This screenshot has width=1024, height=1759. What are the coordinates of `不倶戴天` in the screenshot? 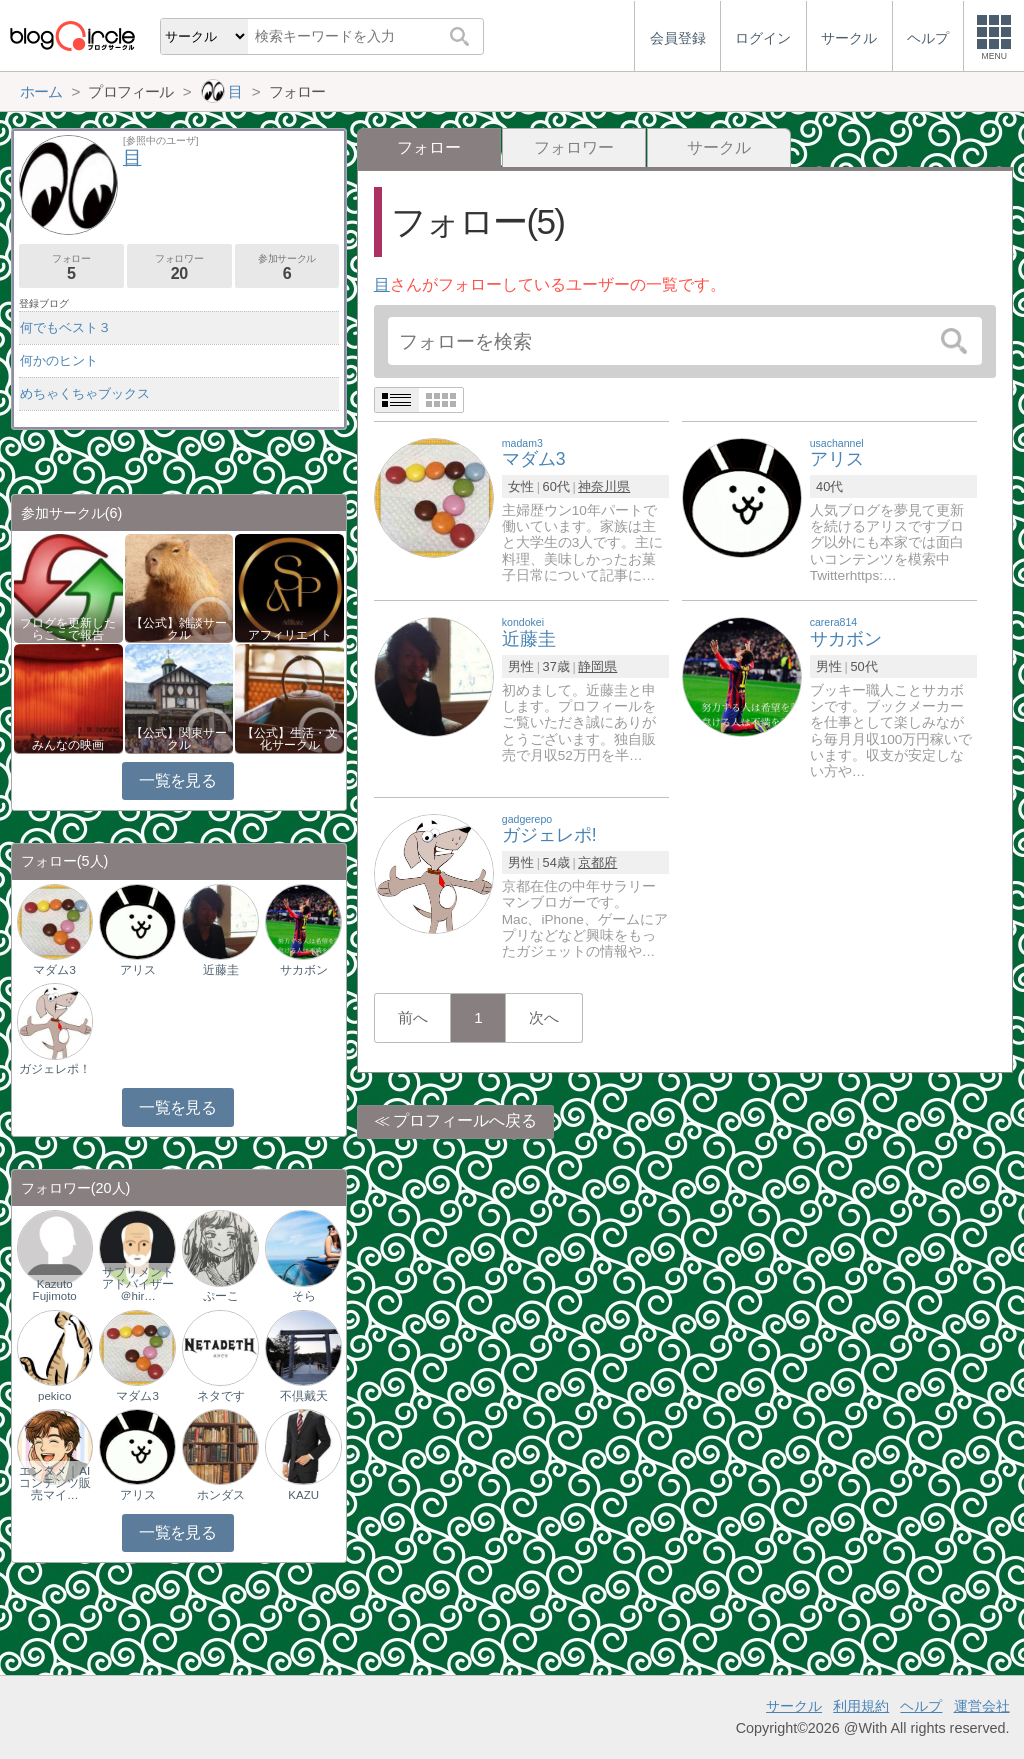 It's located at (304, 1396).